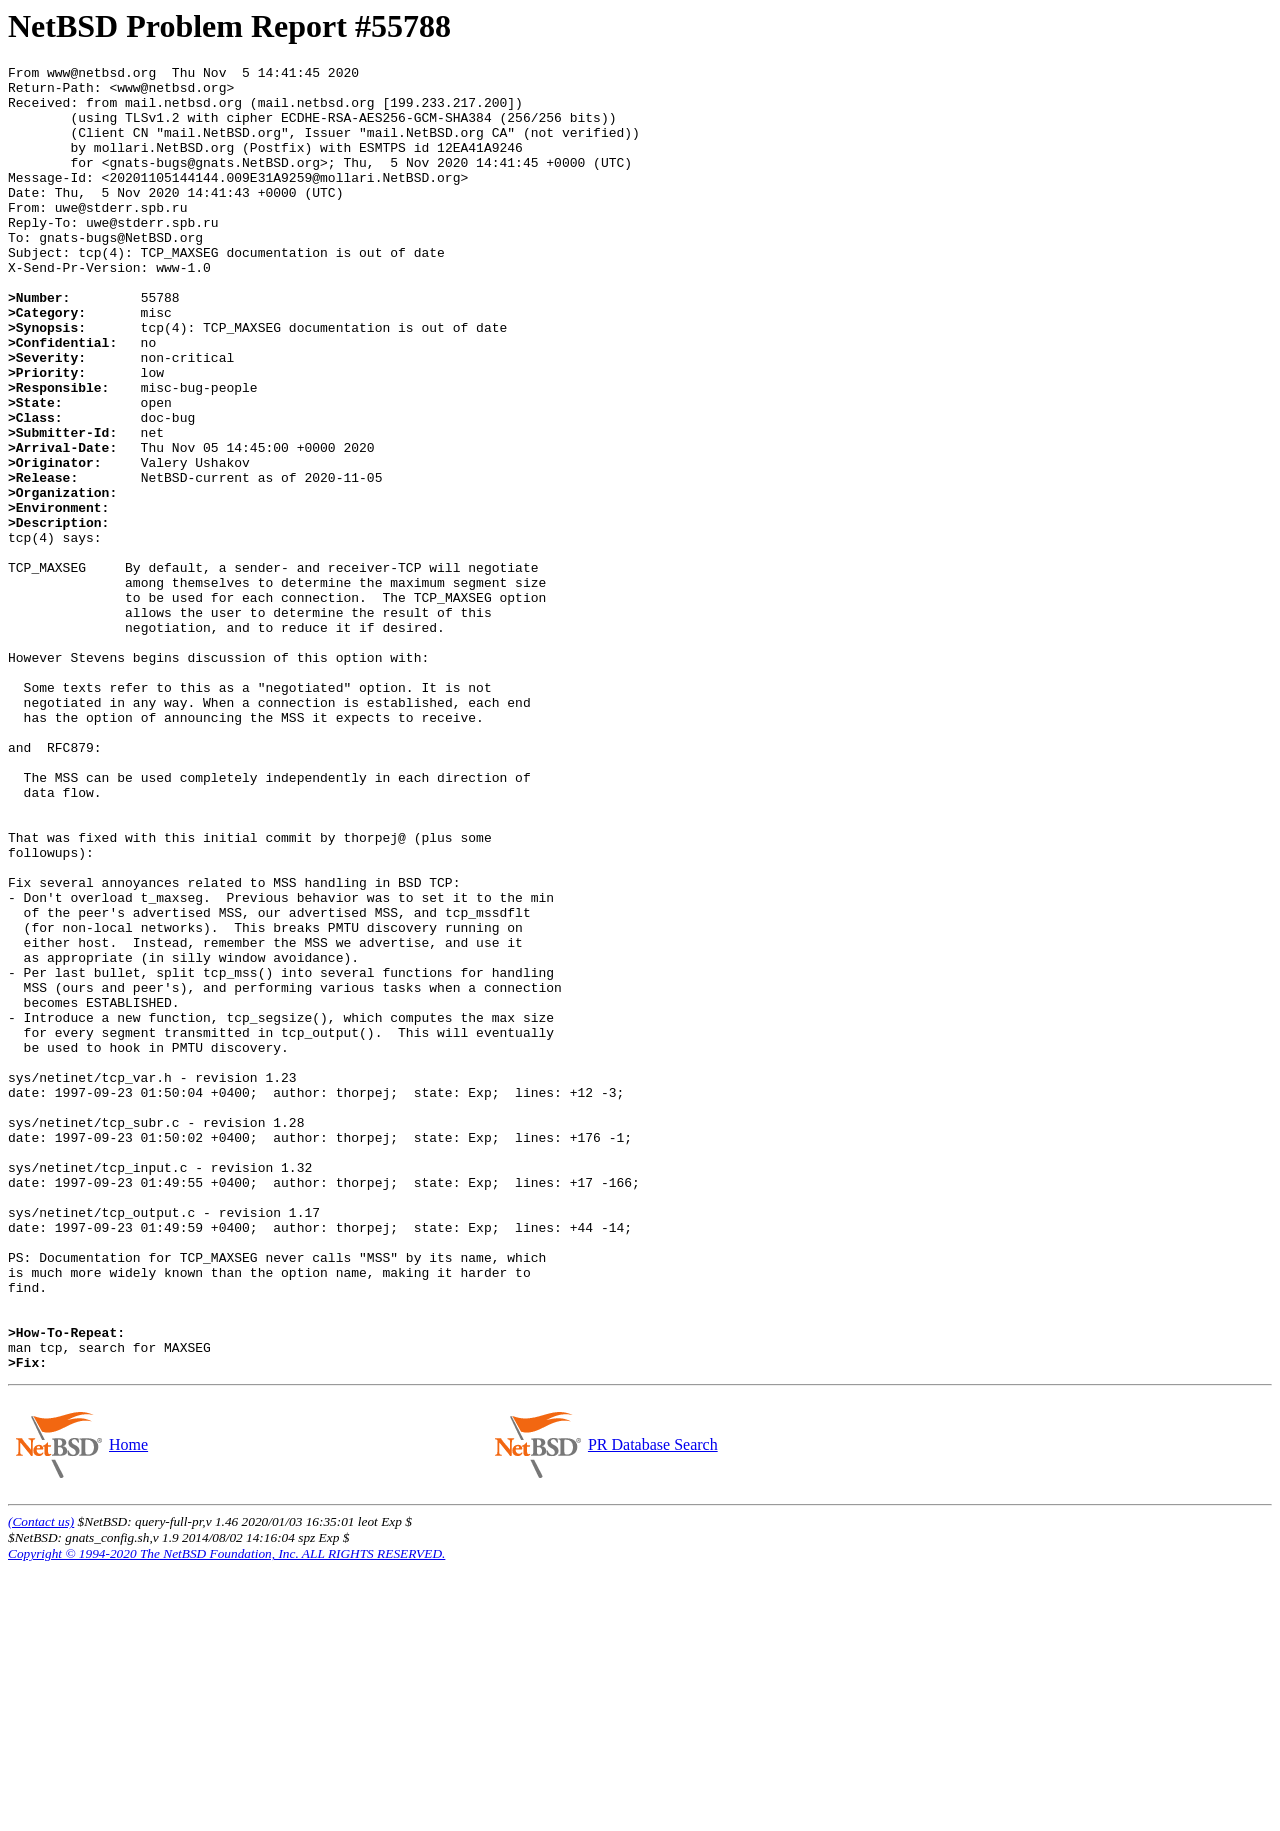 This screenshot has width=1280, height=1831. What do you see at coordinates (226, 1814) in the screenshot?
I see `Copyright © 1994-2020 The NetBSD Foundation, Inc. ALL RIGHTS RESERVED.` at bounding box center [226, 1814].